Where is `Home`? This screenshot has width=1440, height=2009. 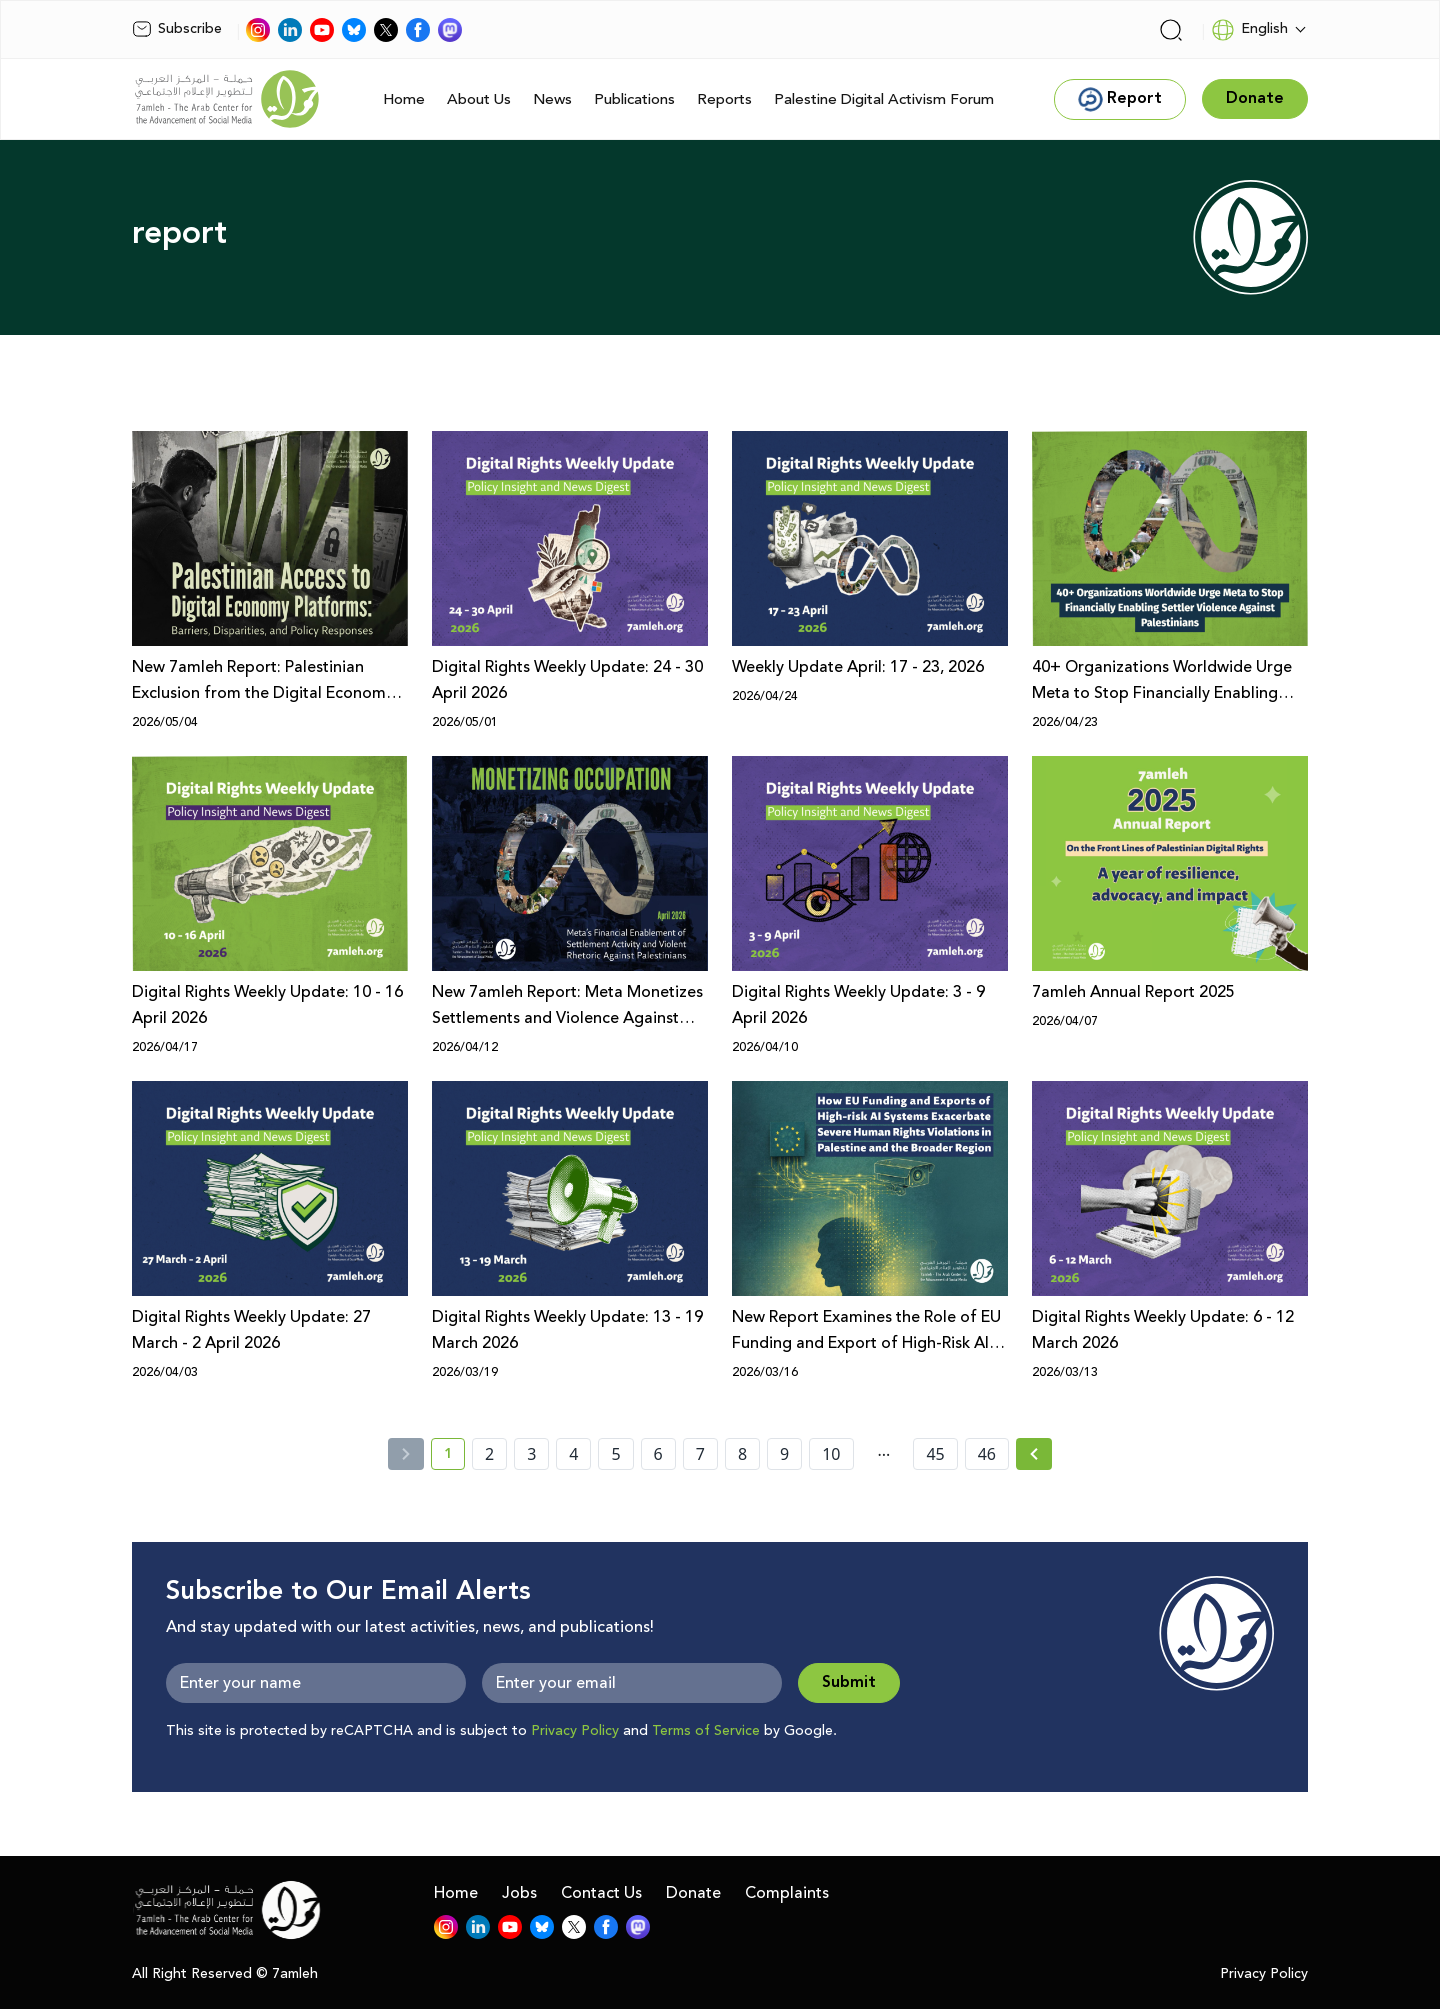
Home is located at coordinates (404, 99).